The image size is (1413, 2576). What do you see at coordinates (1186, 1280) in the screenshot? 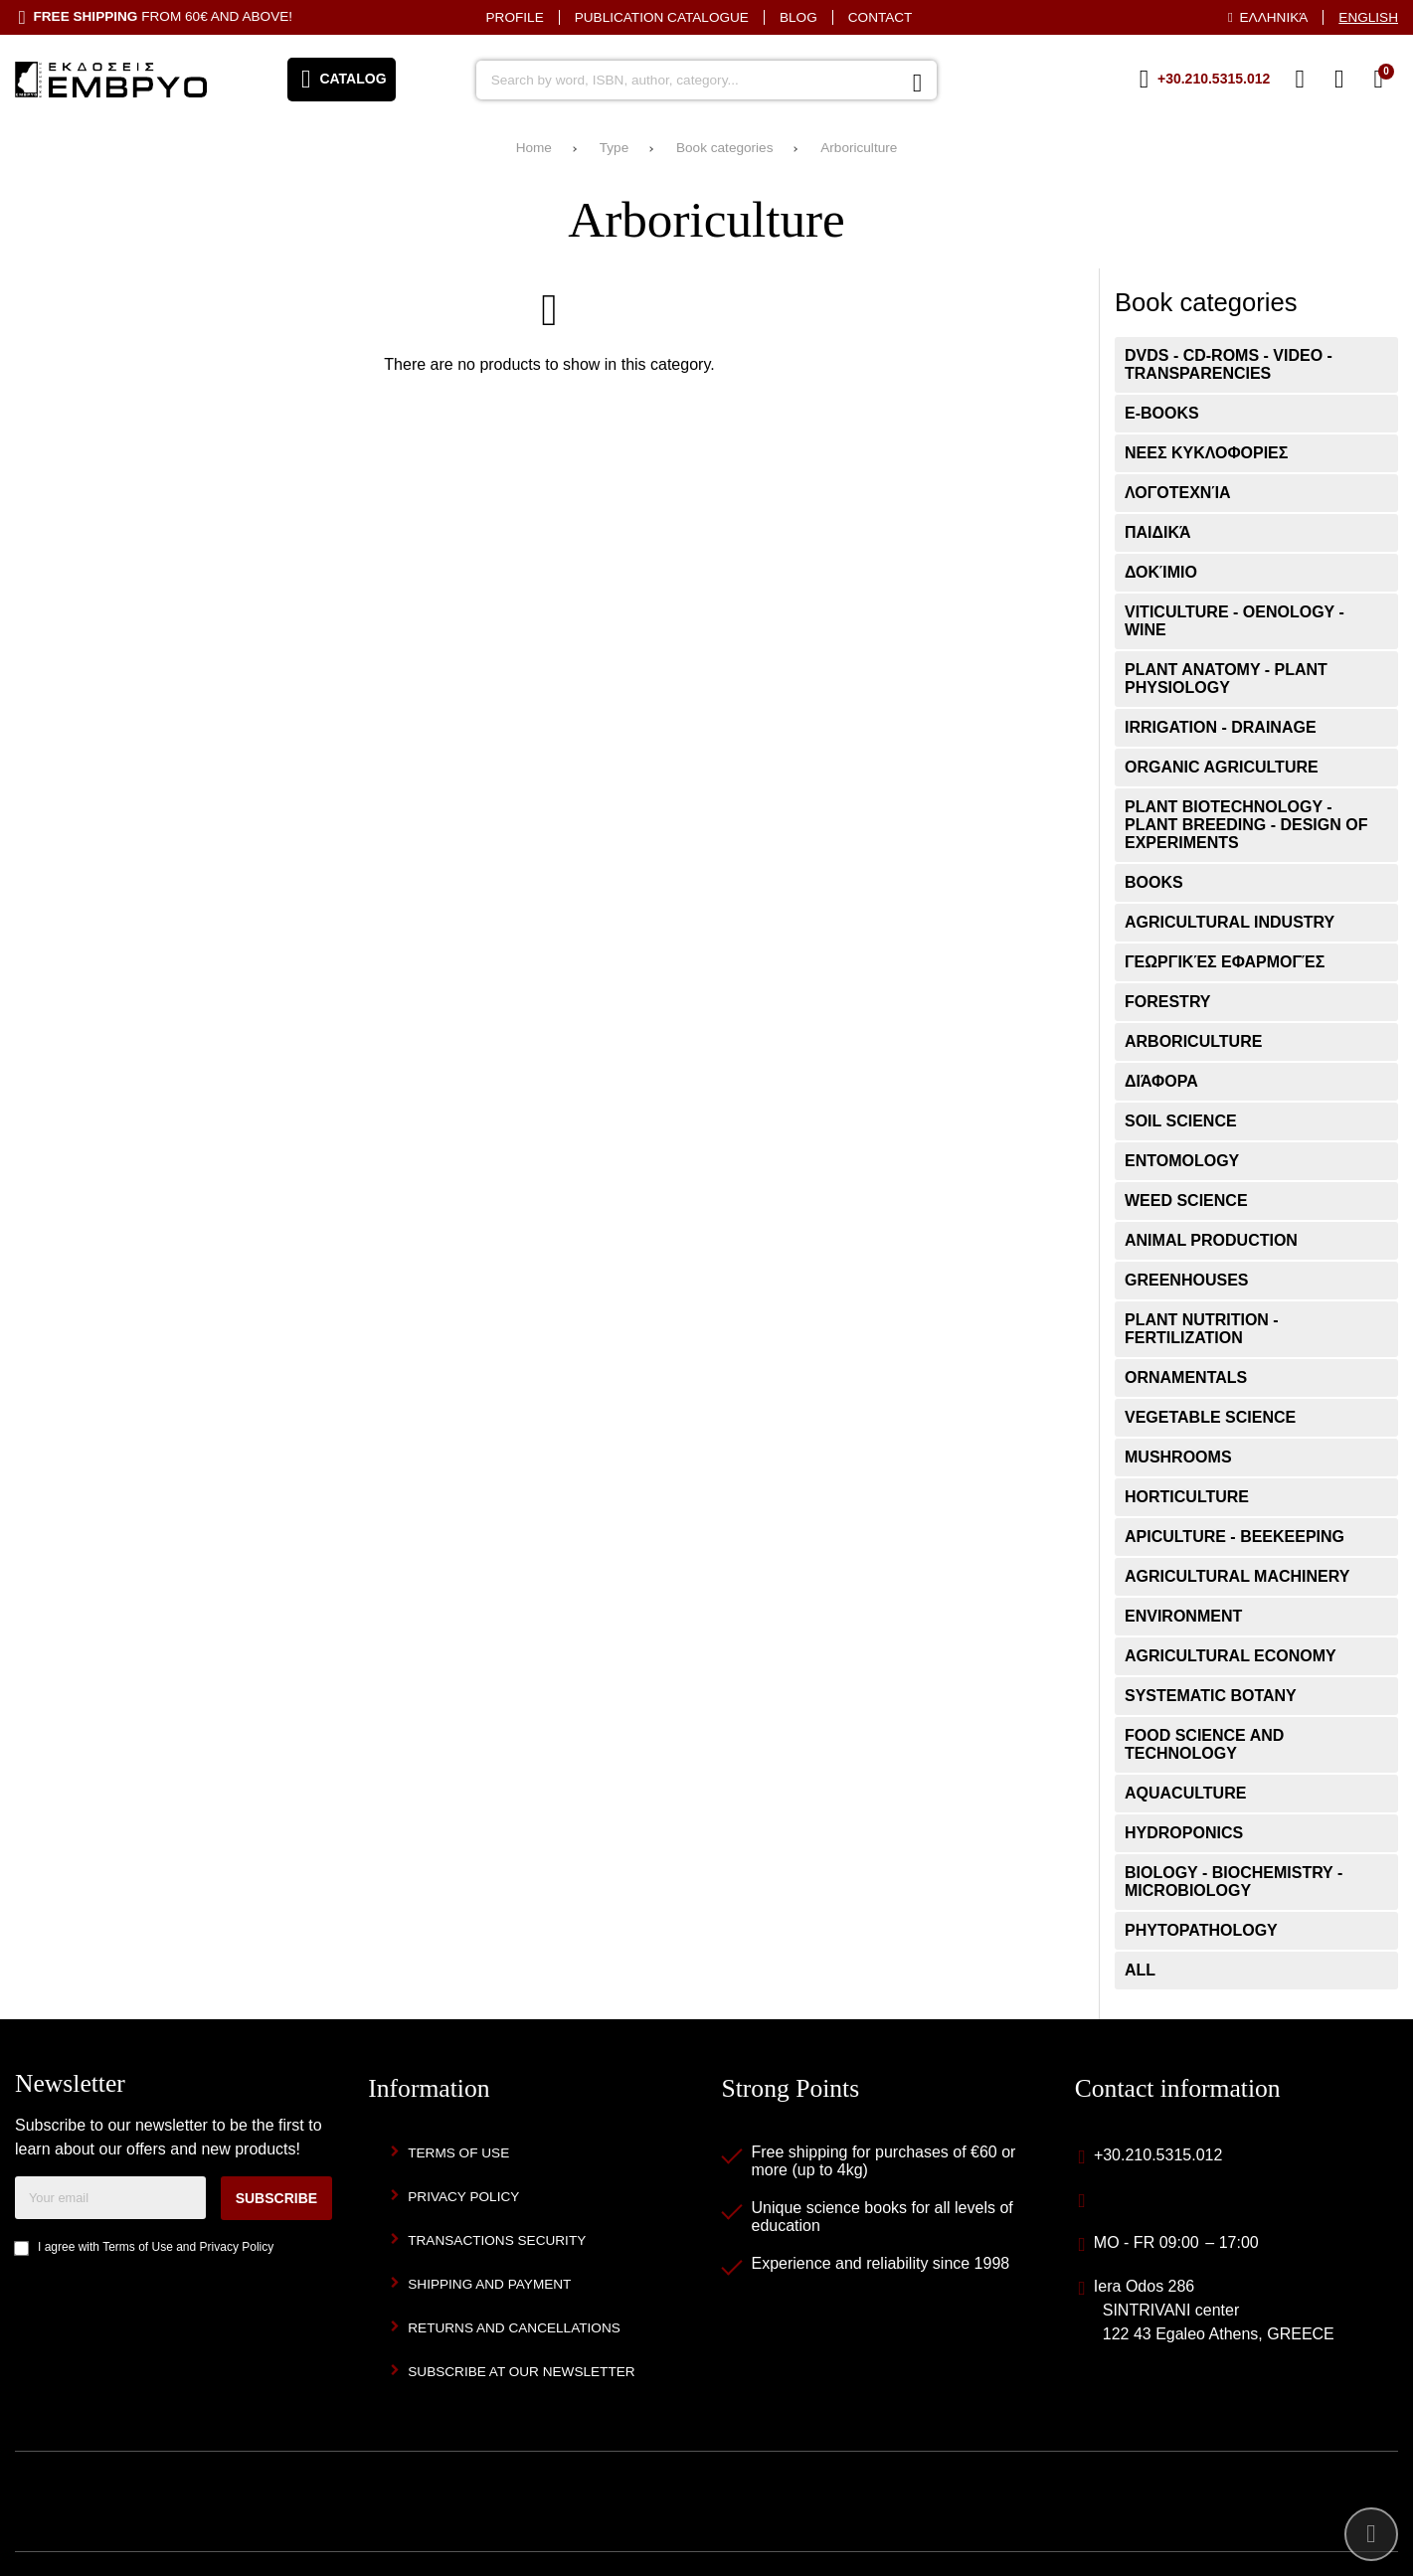
I see `Greenhouses` at bounding box center [1186, 1280].